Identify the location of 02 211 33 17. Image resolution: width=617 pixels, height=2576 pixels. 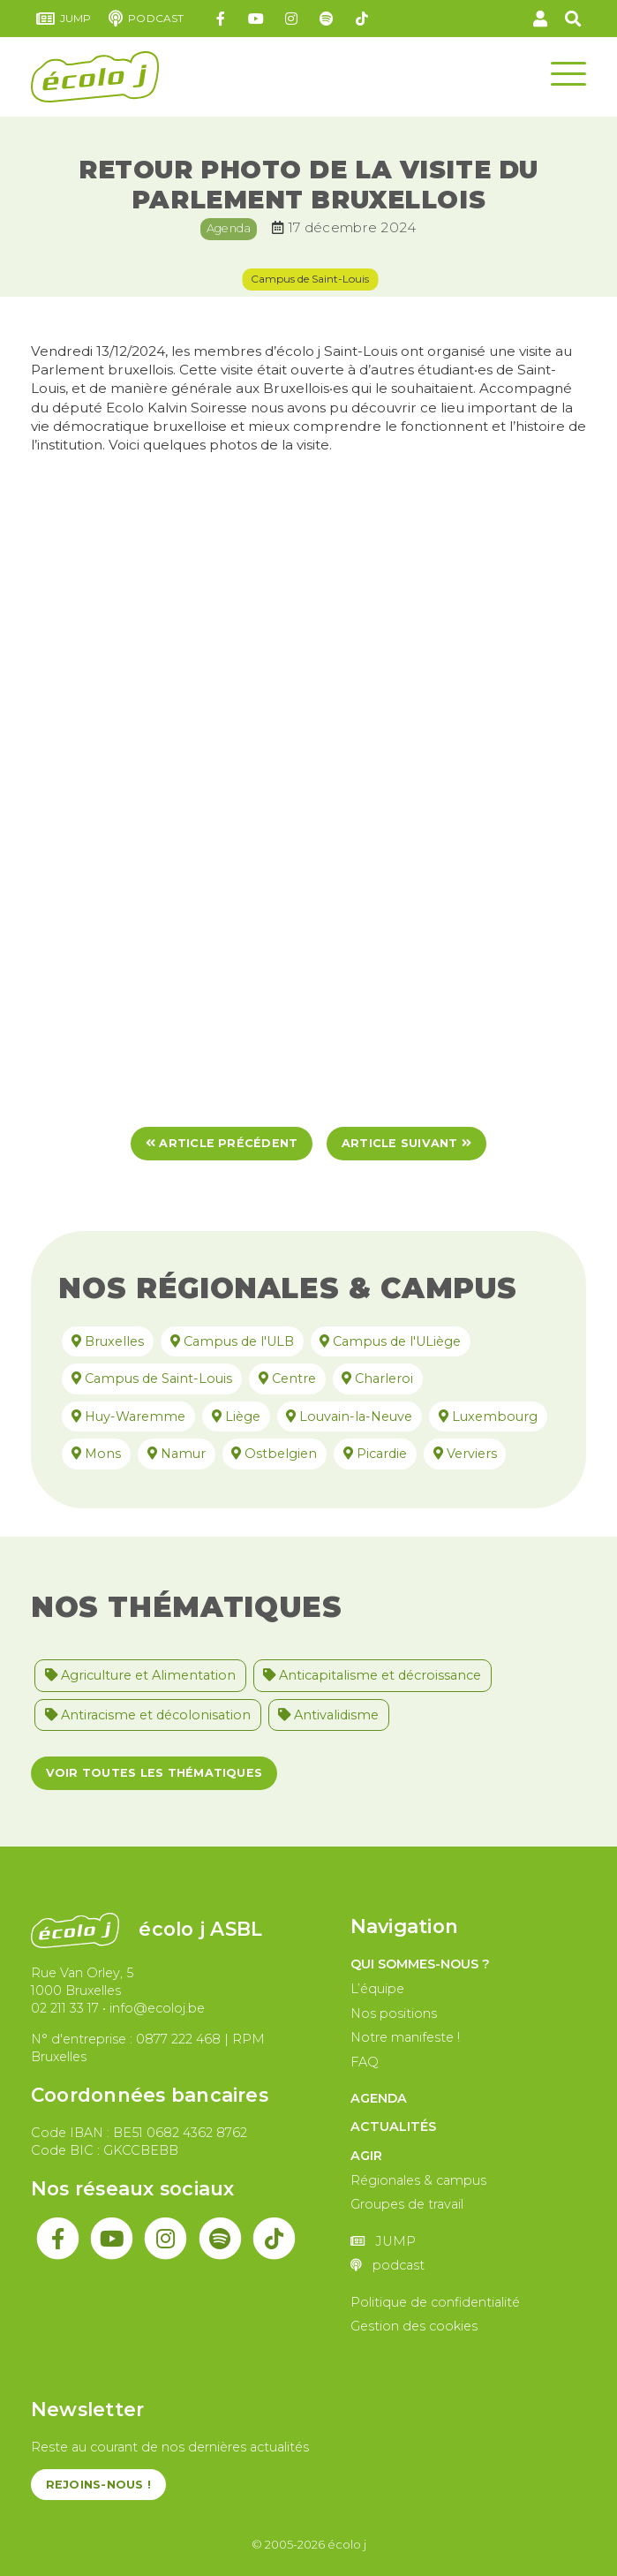
(65, 2008).